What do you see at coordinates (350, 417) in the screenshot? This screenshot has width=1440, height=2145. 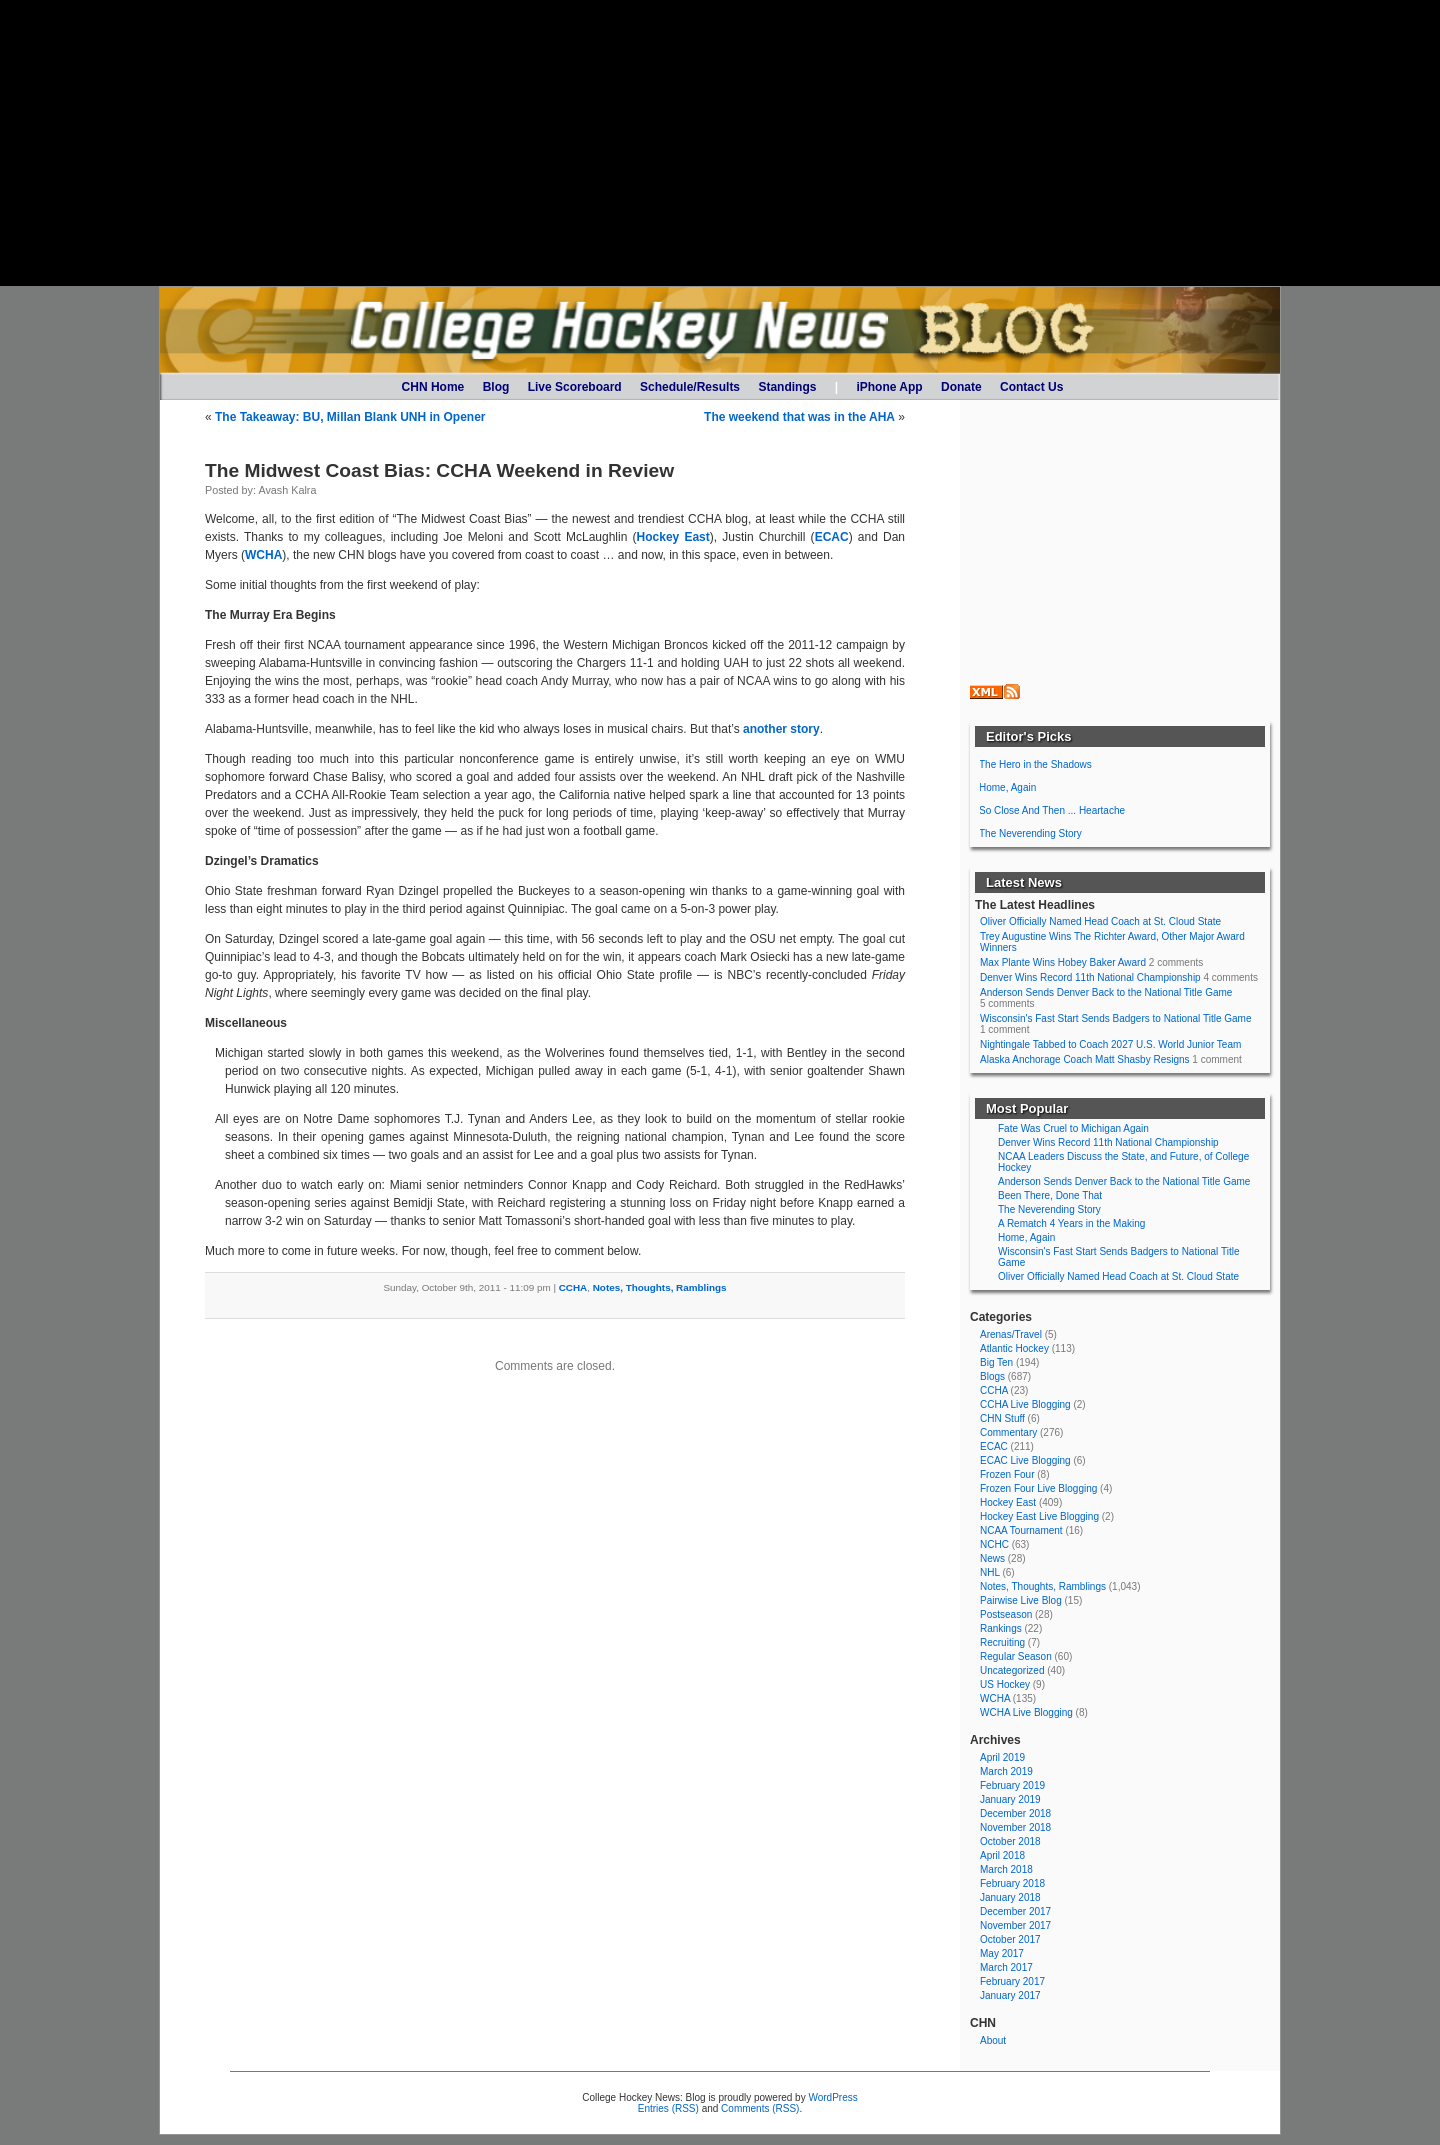 I see `The Takeaway: BU, Millan Blank UNH in Opener` at bounding box center [350, 417].